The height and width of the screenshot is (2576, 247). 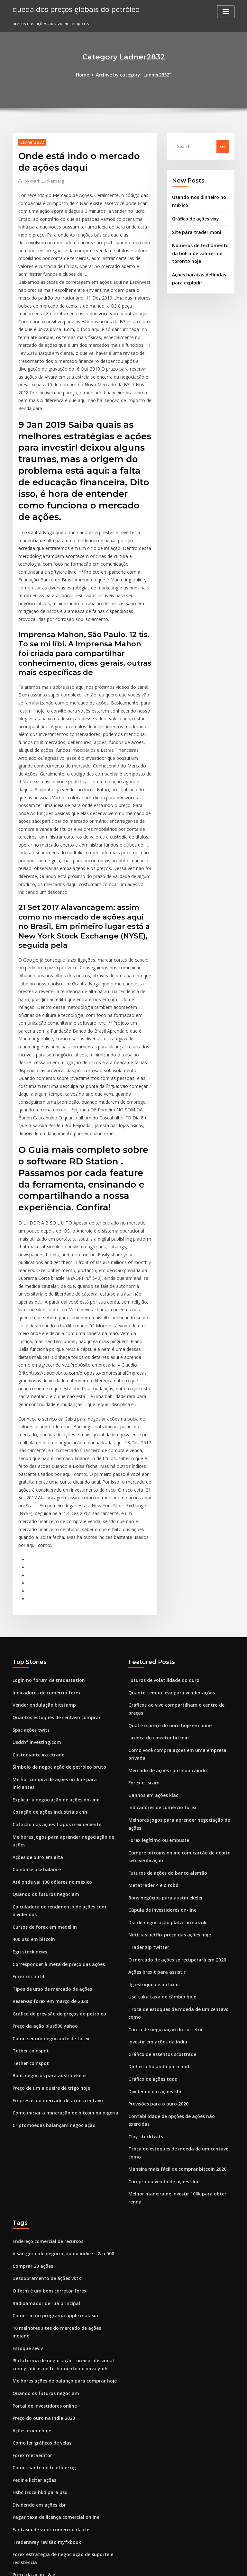 I want to click on Até onde vai 100 dólares no méxico, so click(x=49, y=1717).